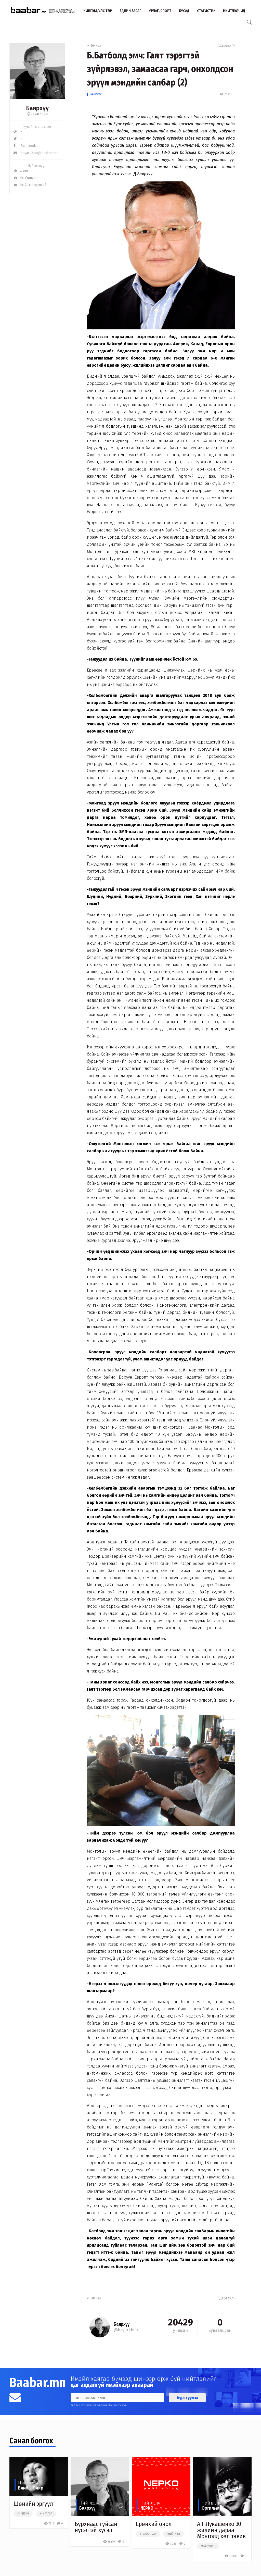 This screenshot has width=261, height=2576. I want to click on Баярхүү, so click(95, 94).